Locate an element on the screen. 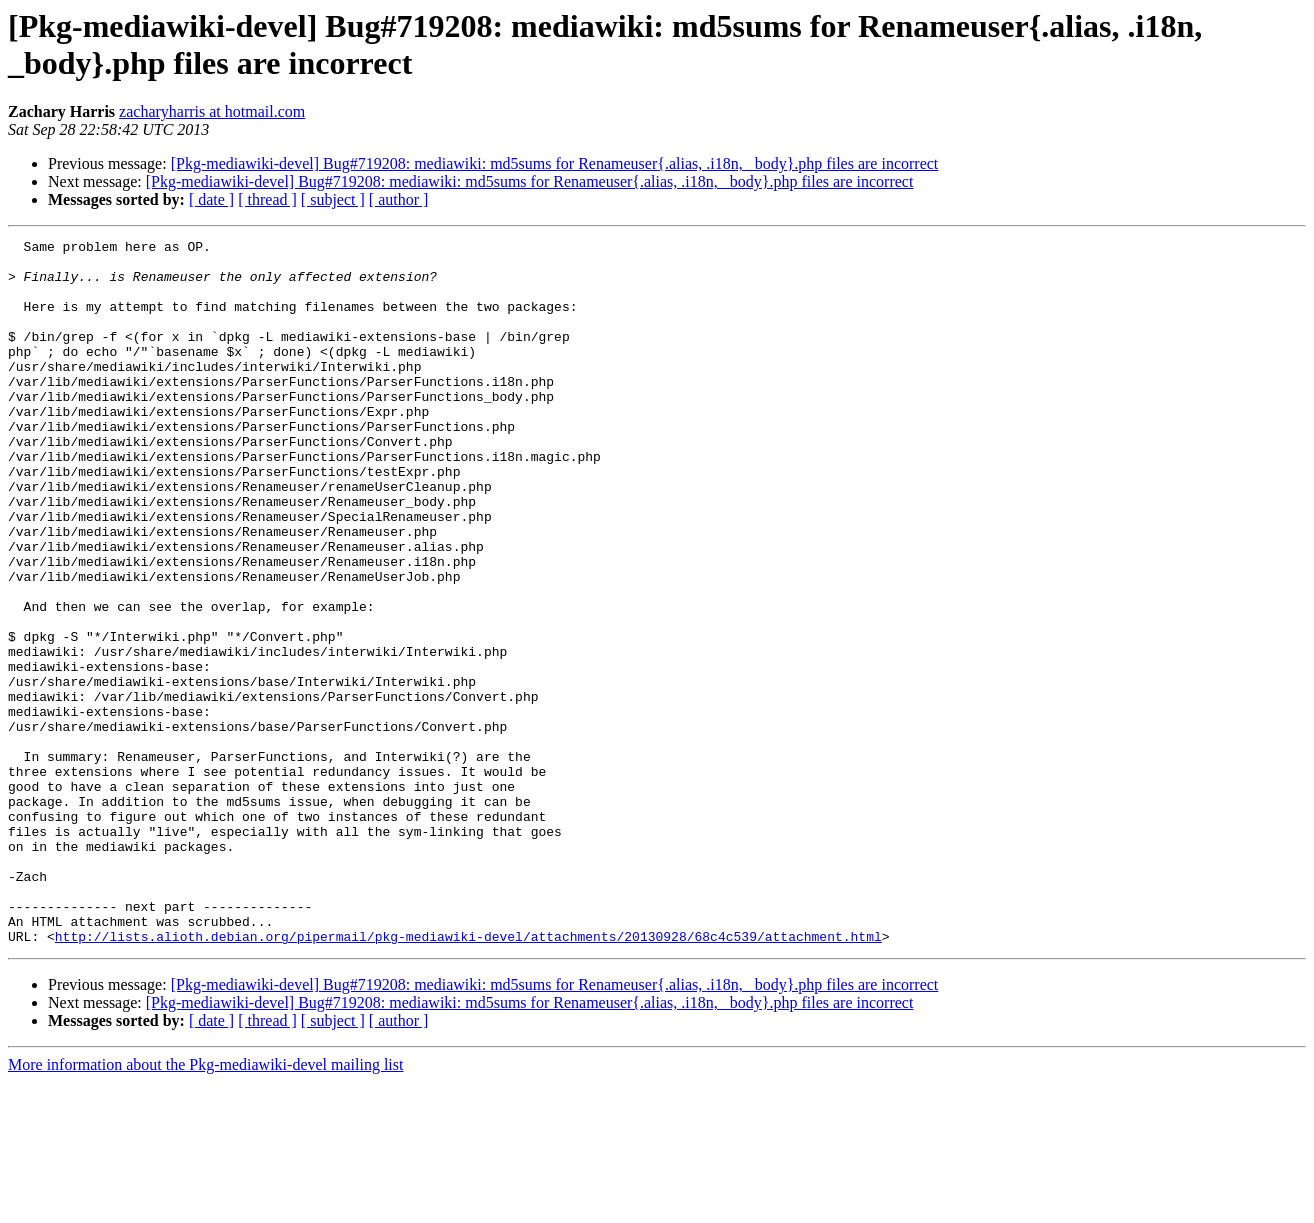  [ thread ] is located at coordinates (267, 199).